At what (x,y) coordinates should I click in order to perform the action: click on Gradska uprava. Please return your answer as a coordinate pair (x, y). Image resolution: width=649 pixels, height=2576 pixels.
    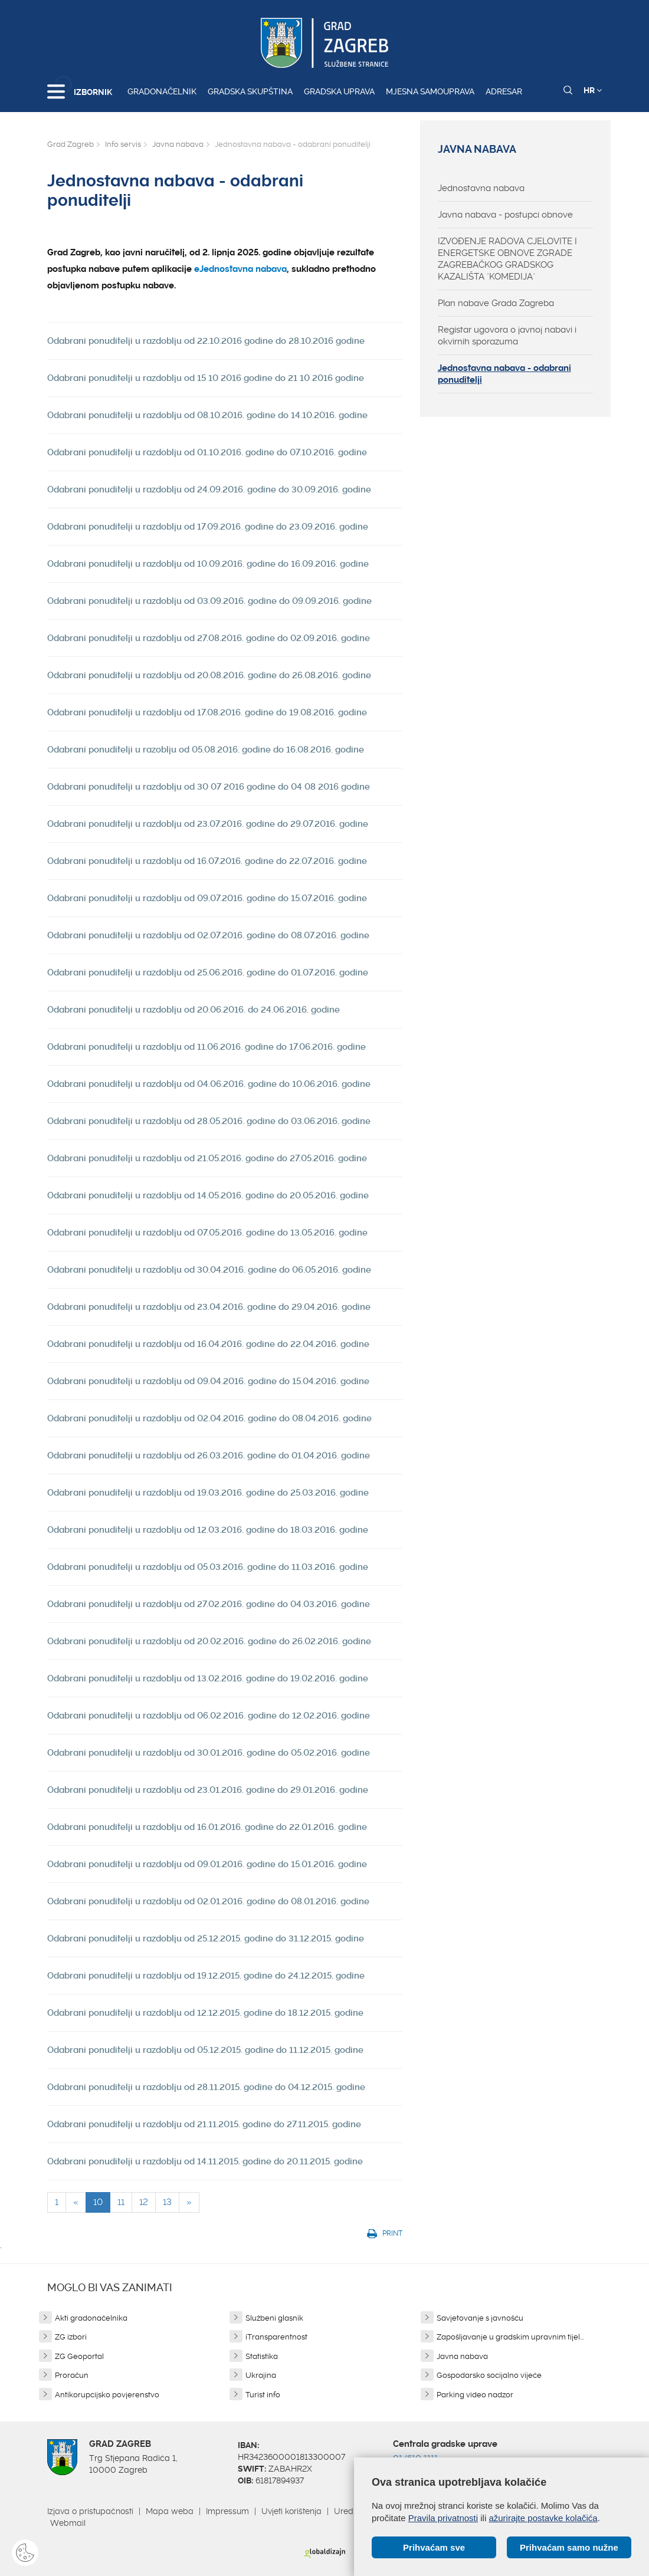
    Looking at the image, I should click on (339, 91).